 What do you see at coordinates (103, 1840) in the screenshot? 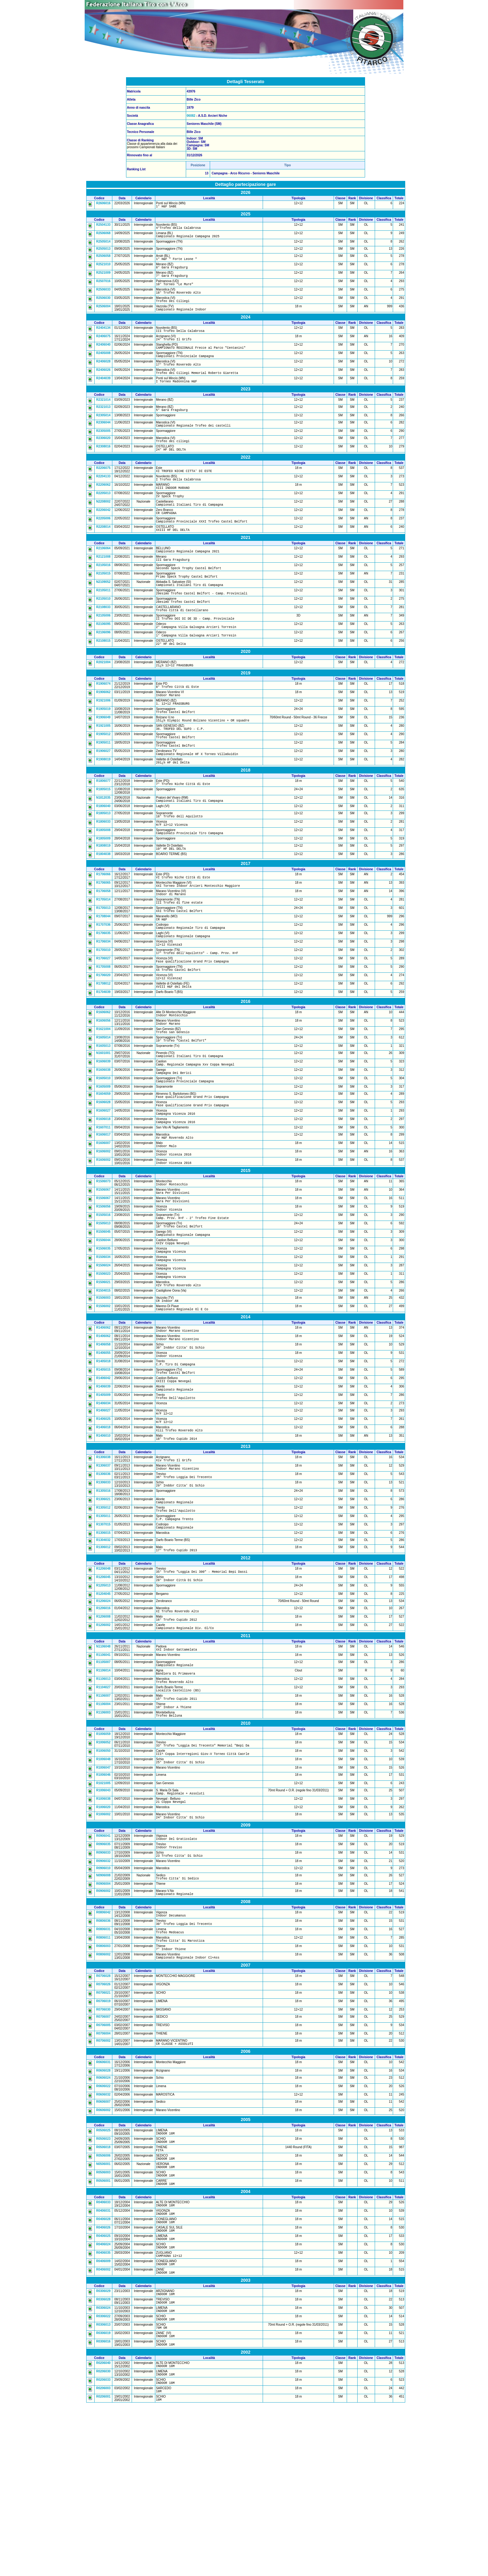
I see `R1106003` at bounding box center [103, 1840].